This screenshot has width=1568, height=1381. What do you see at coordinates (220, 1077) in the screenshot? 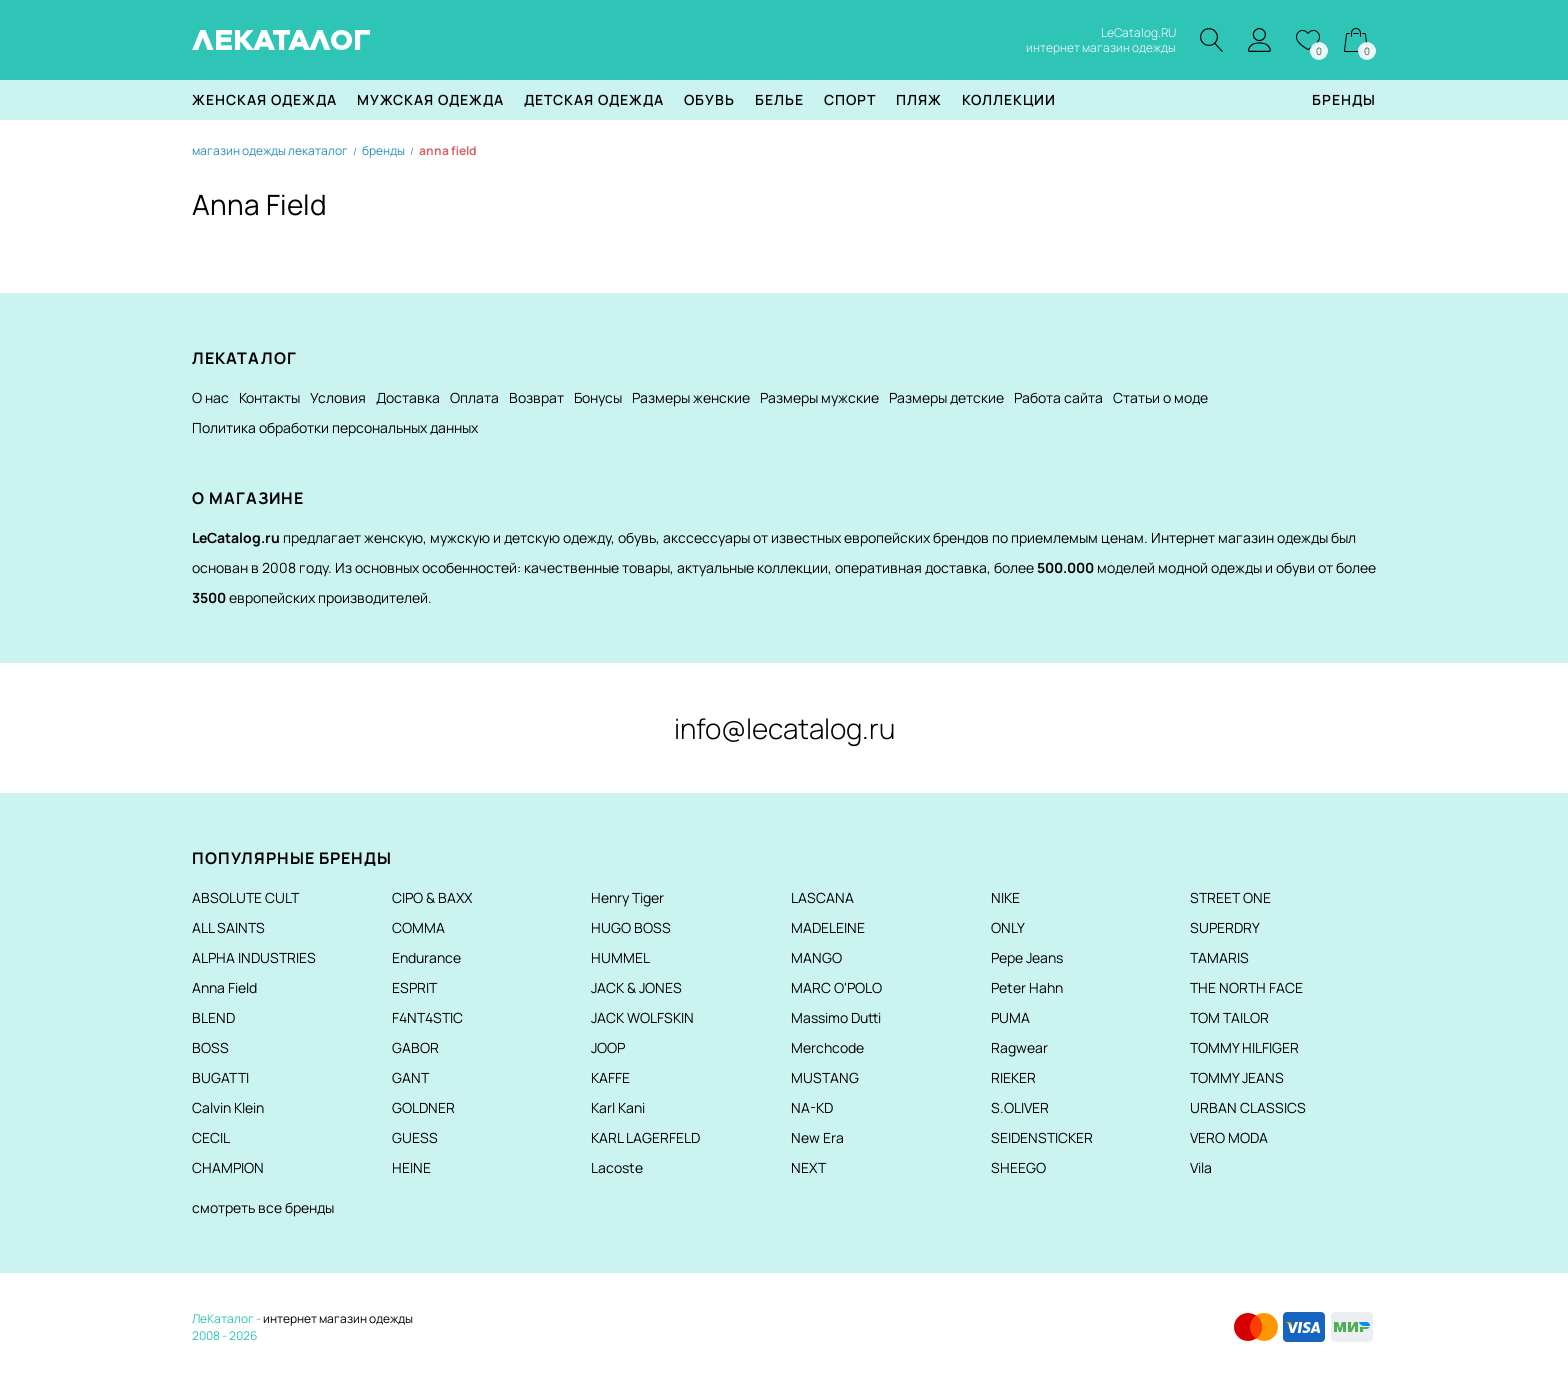
I see `BUGATTI` at bounding box center [220, 1077].